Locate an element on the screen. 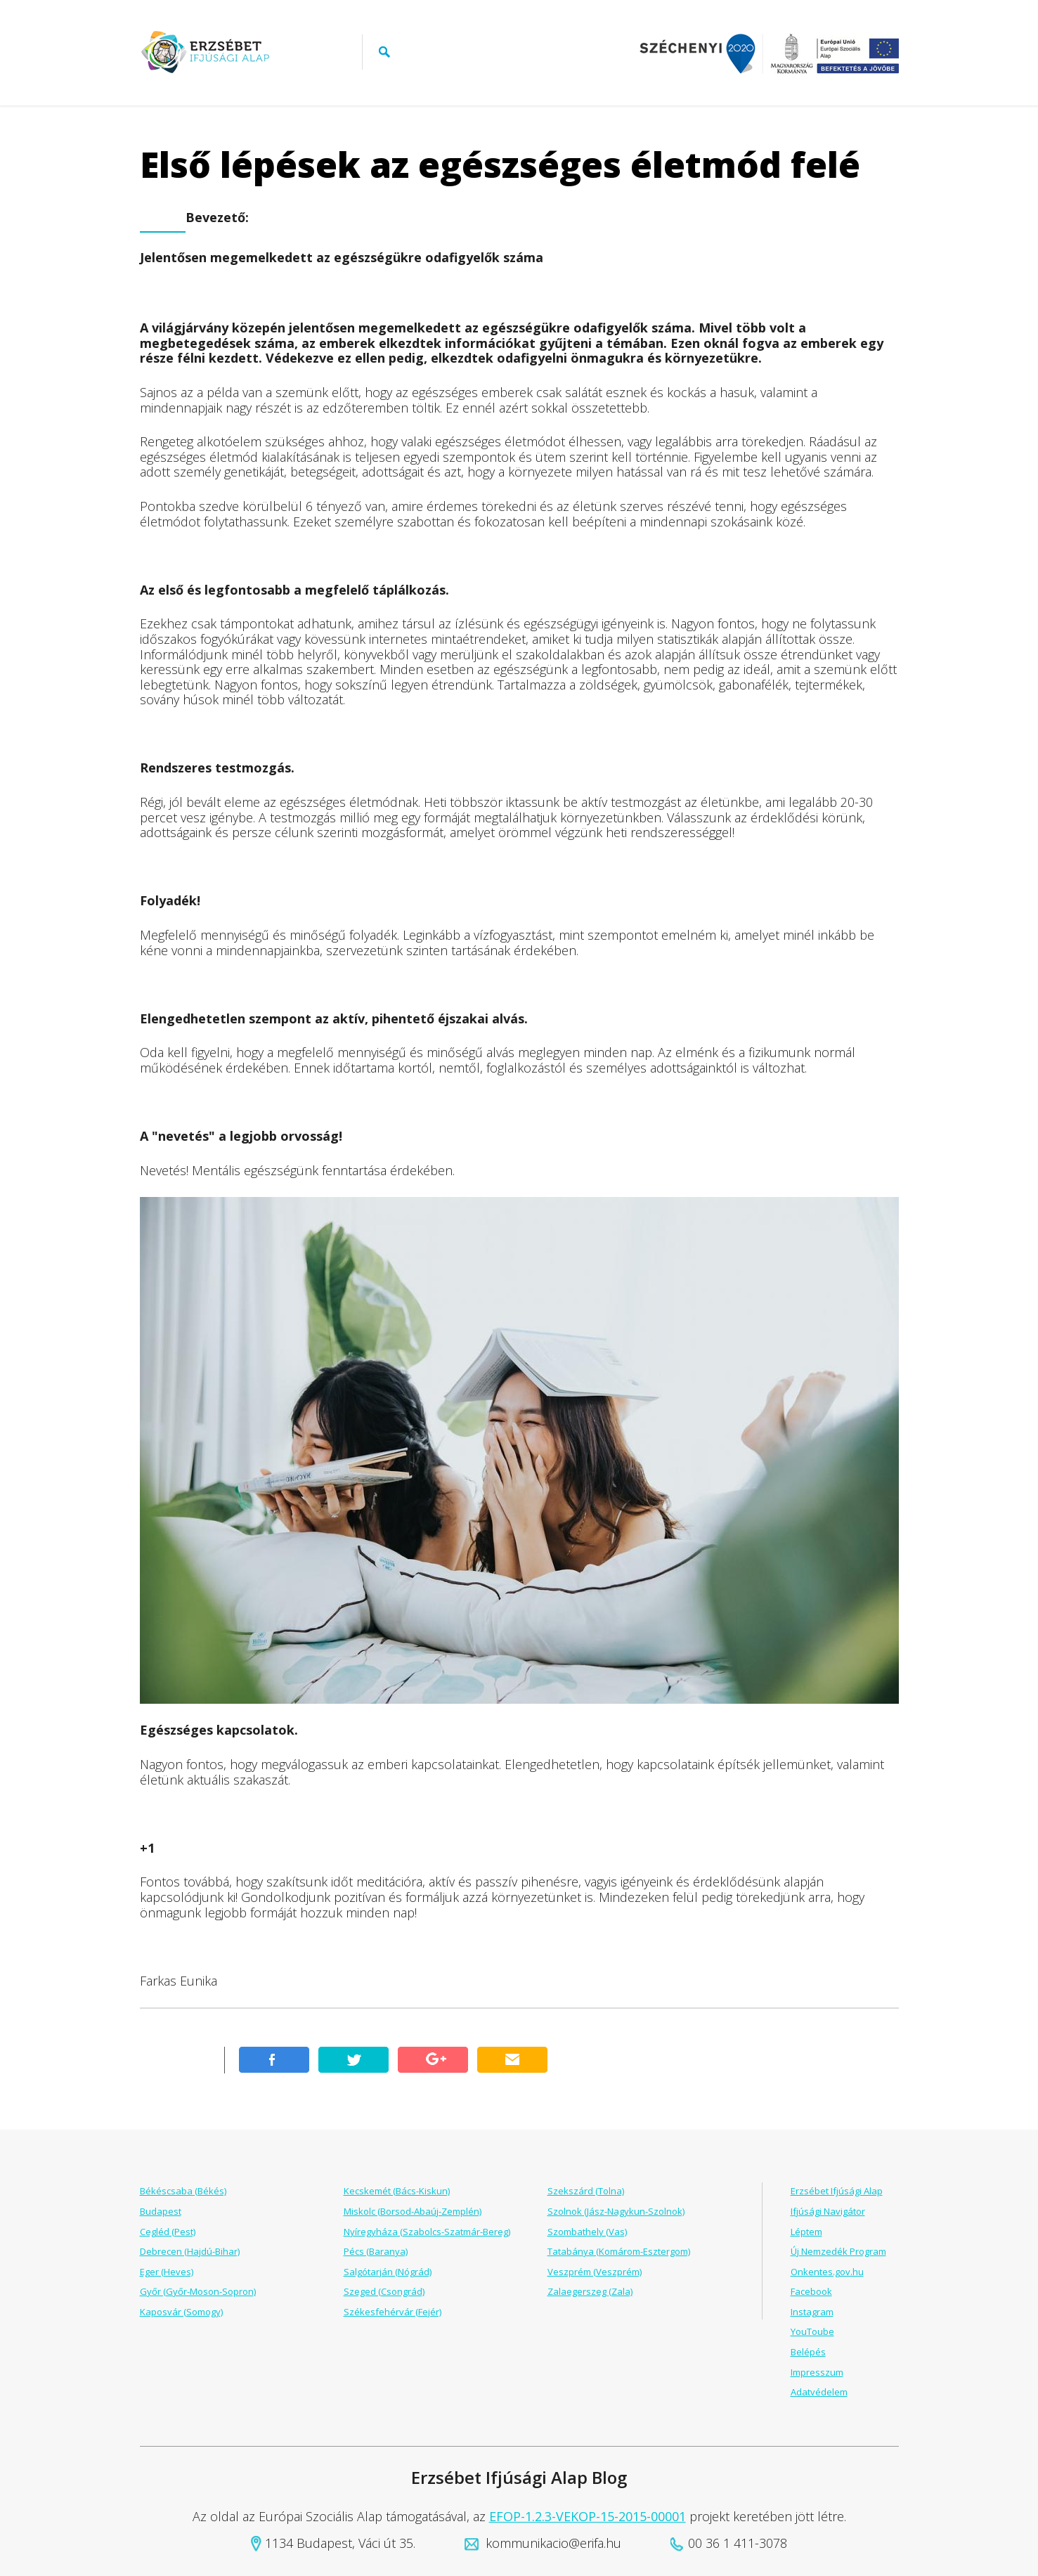 Image resolution: width=1038 pixels, height=2576 pixels. Kaposvár (Somogy) is located at coordinates (181, 2311).